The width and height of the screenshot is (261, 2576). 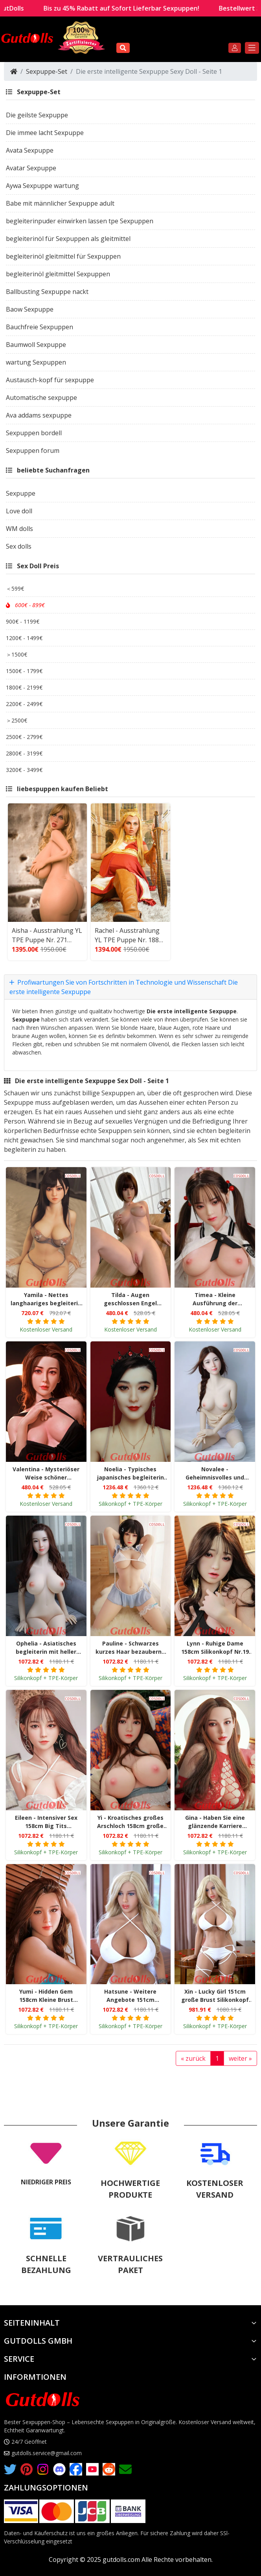 I want to click on 1500€ - 1799€, so click(x=24, y=669).